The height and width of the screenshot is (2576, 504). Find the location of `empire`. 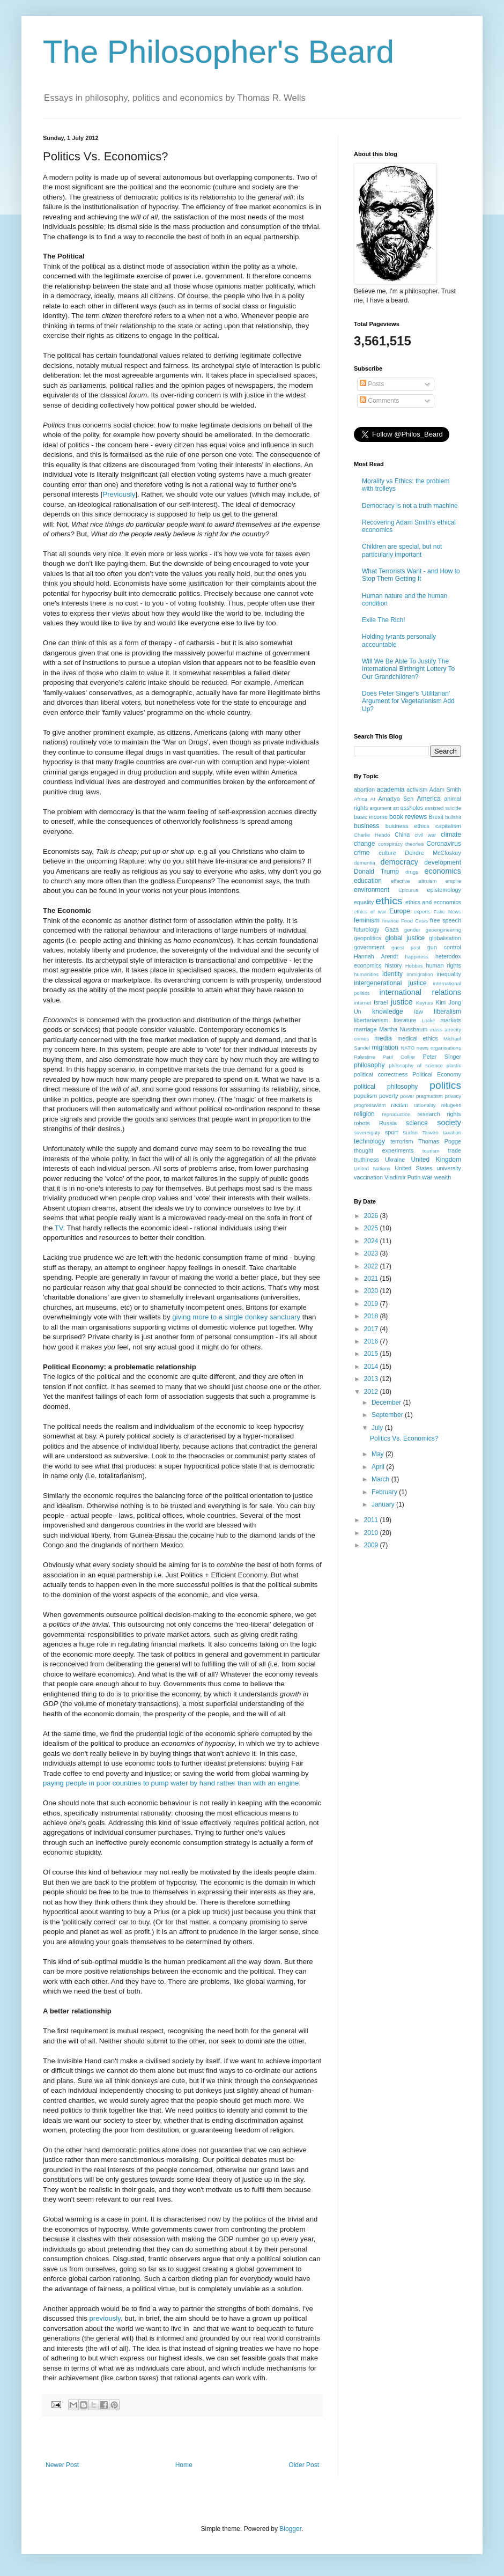

empire is located at coordinates (453, 881).